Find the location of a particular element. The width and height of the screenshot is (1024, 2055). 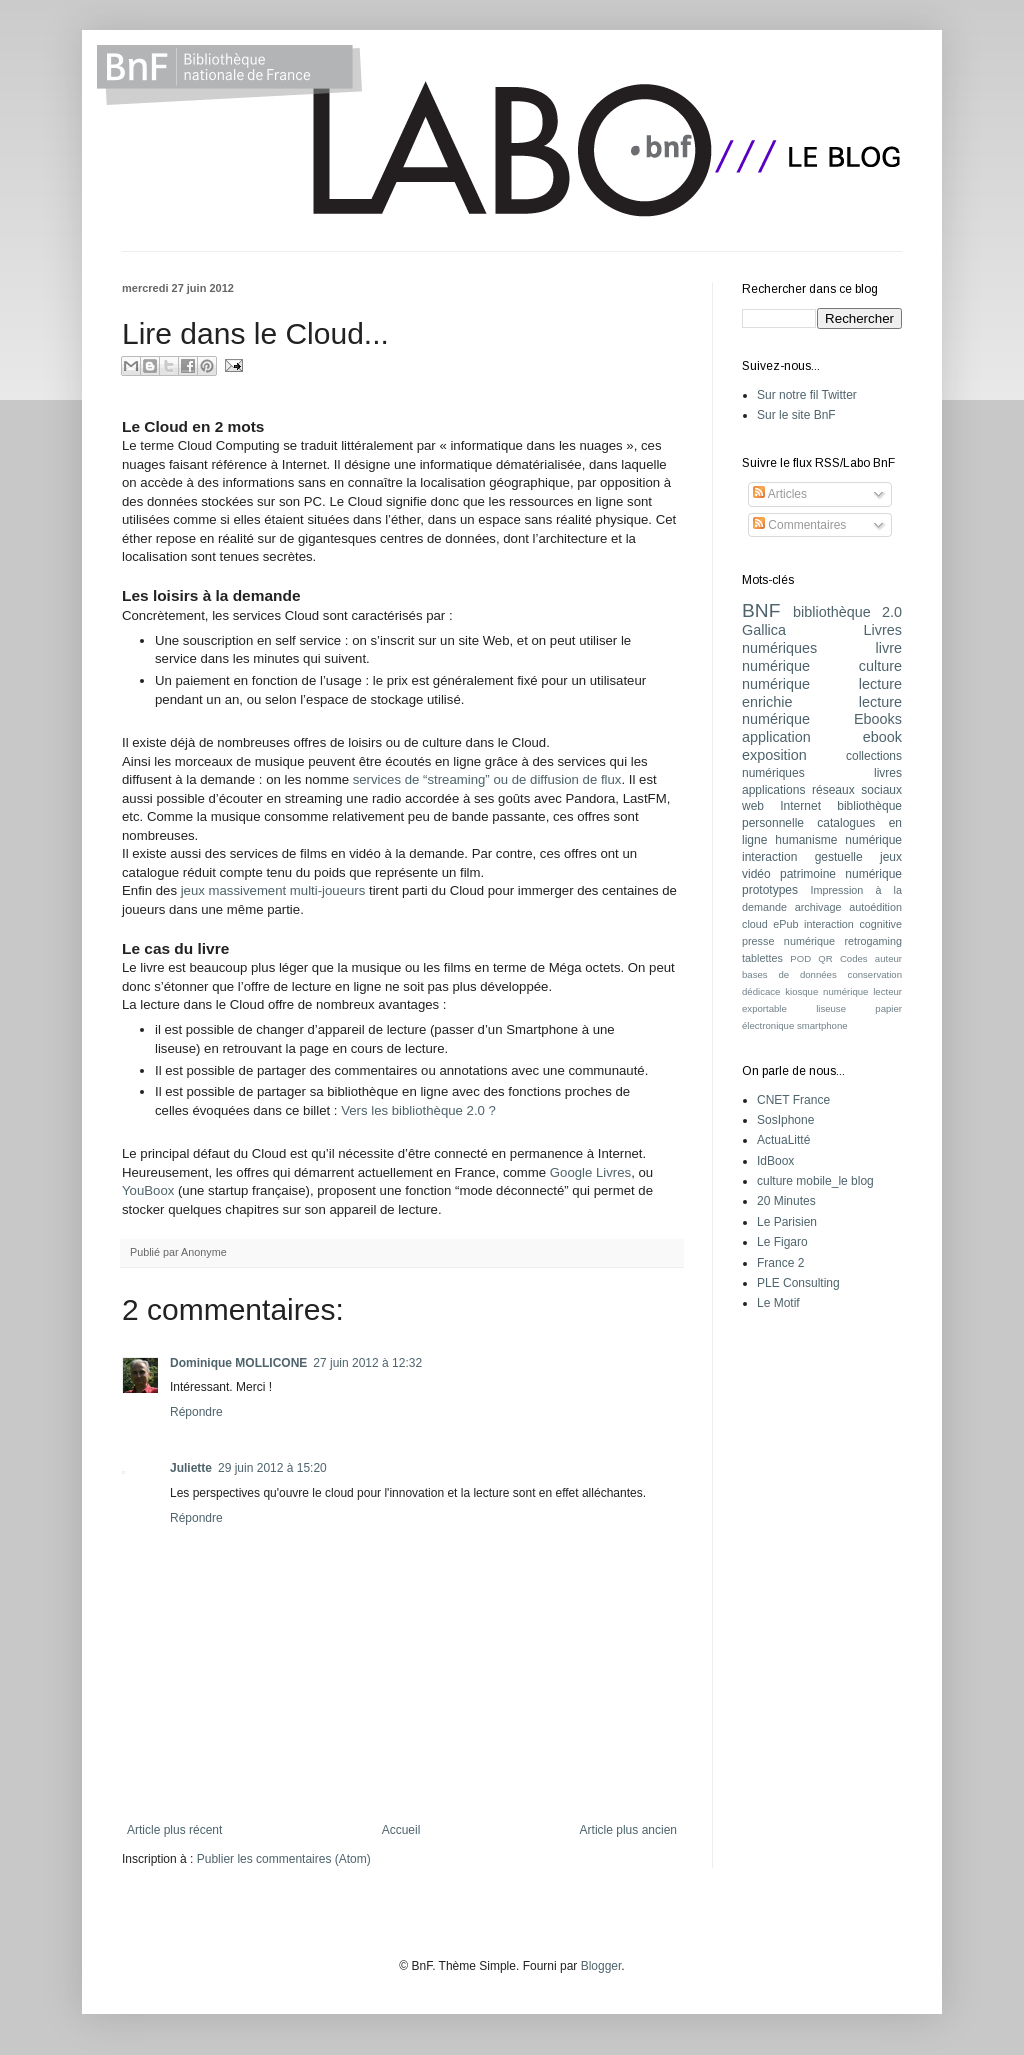

Article plus récent is located at coordinates (174, 1830).